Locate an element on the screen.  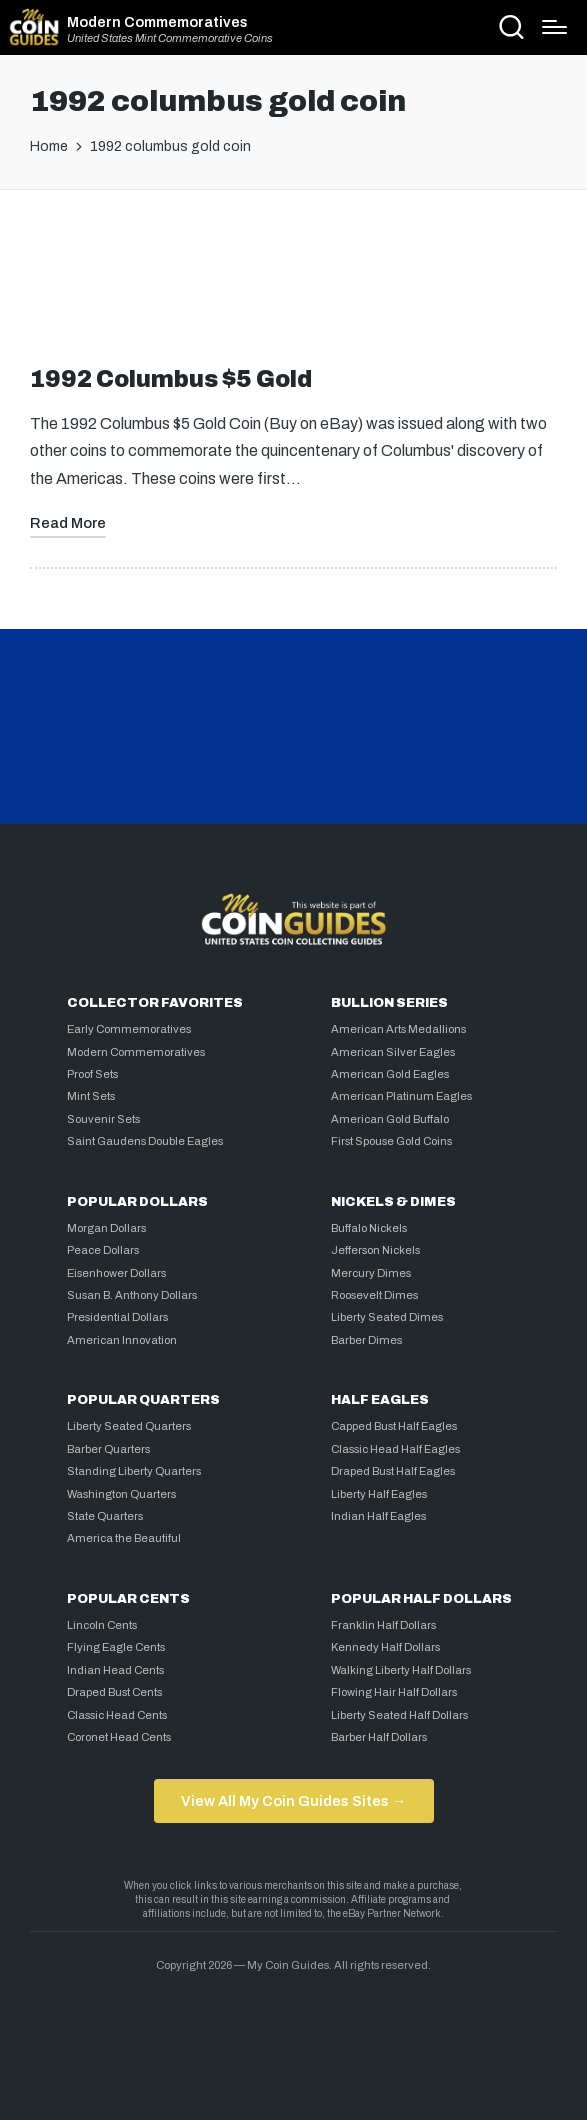
Classic Head Half Eagles is located at coordinates (395, 1449).